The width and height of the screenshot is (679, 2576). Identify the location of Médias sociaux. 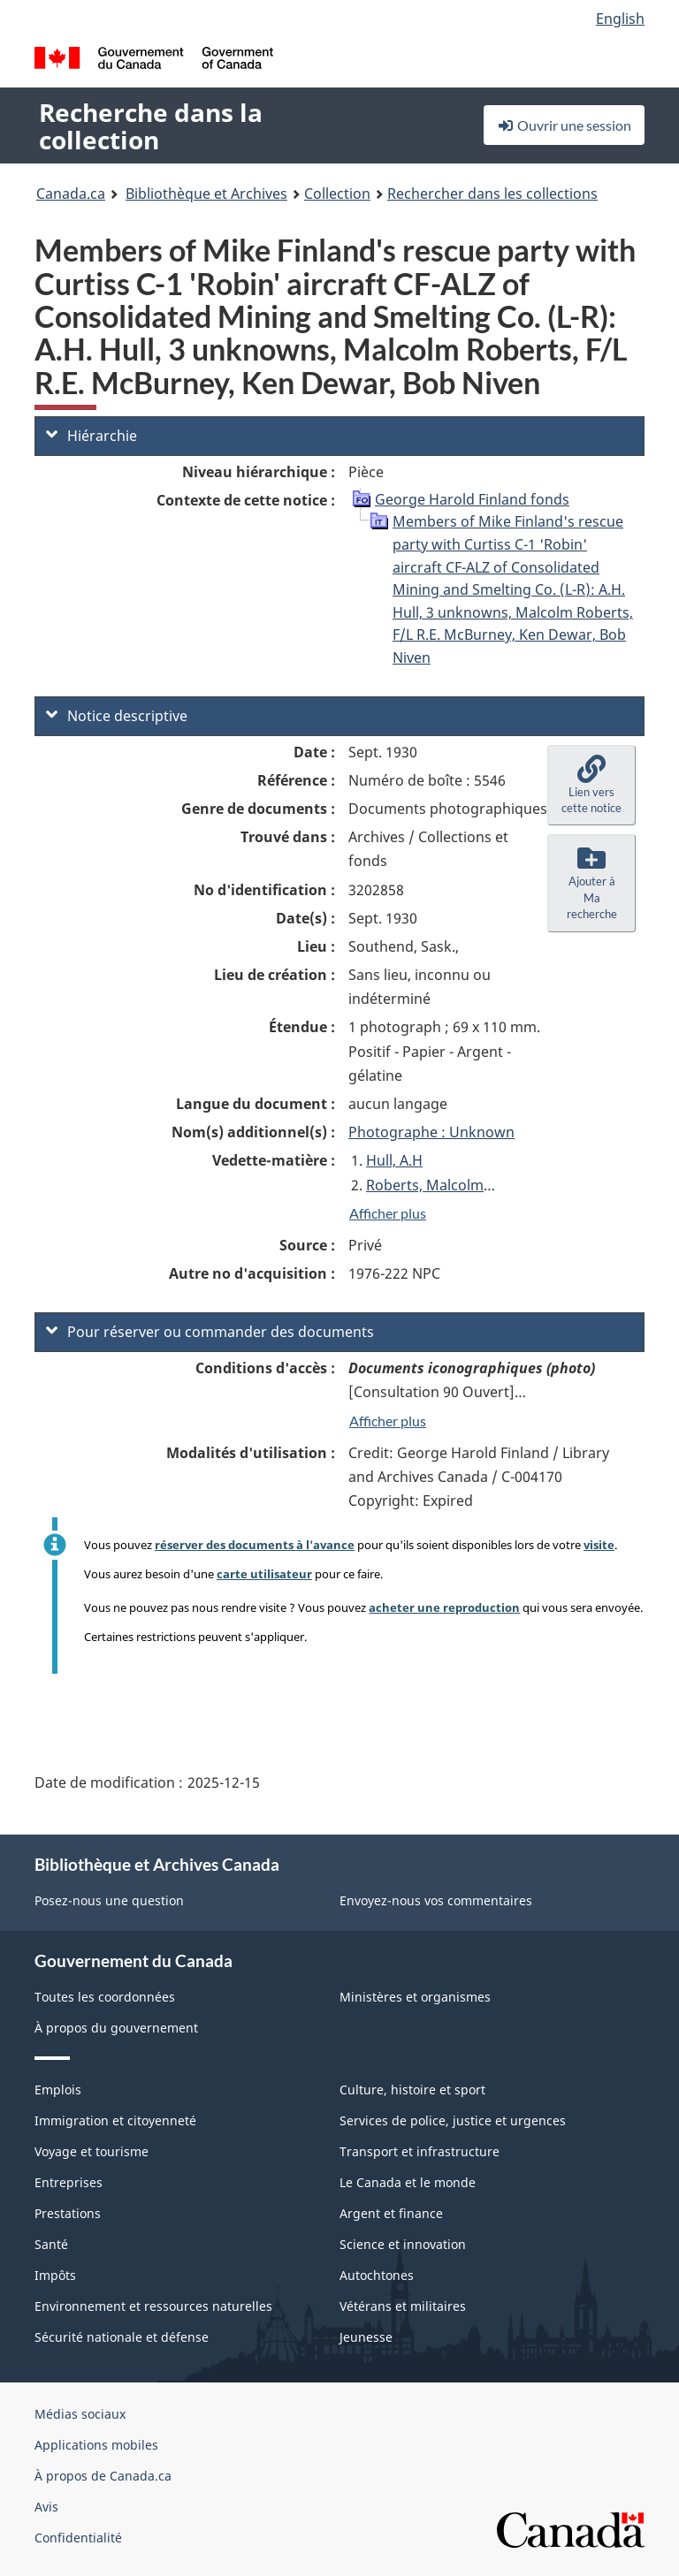
(80, 2413).